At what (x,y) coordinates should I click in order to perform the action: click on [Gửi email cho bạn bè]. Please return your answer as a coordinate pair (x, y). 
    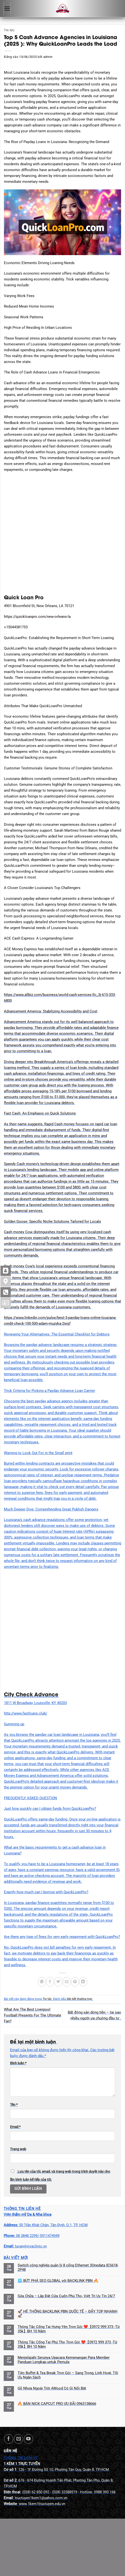
    Looking at the image, I should click on (66, 1981).